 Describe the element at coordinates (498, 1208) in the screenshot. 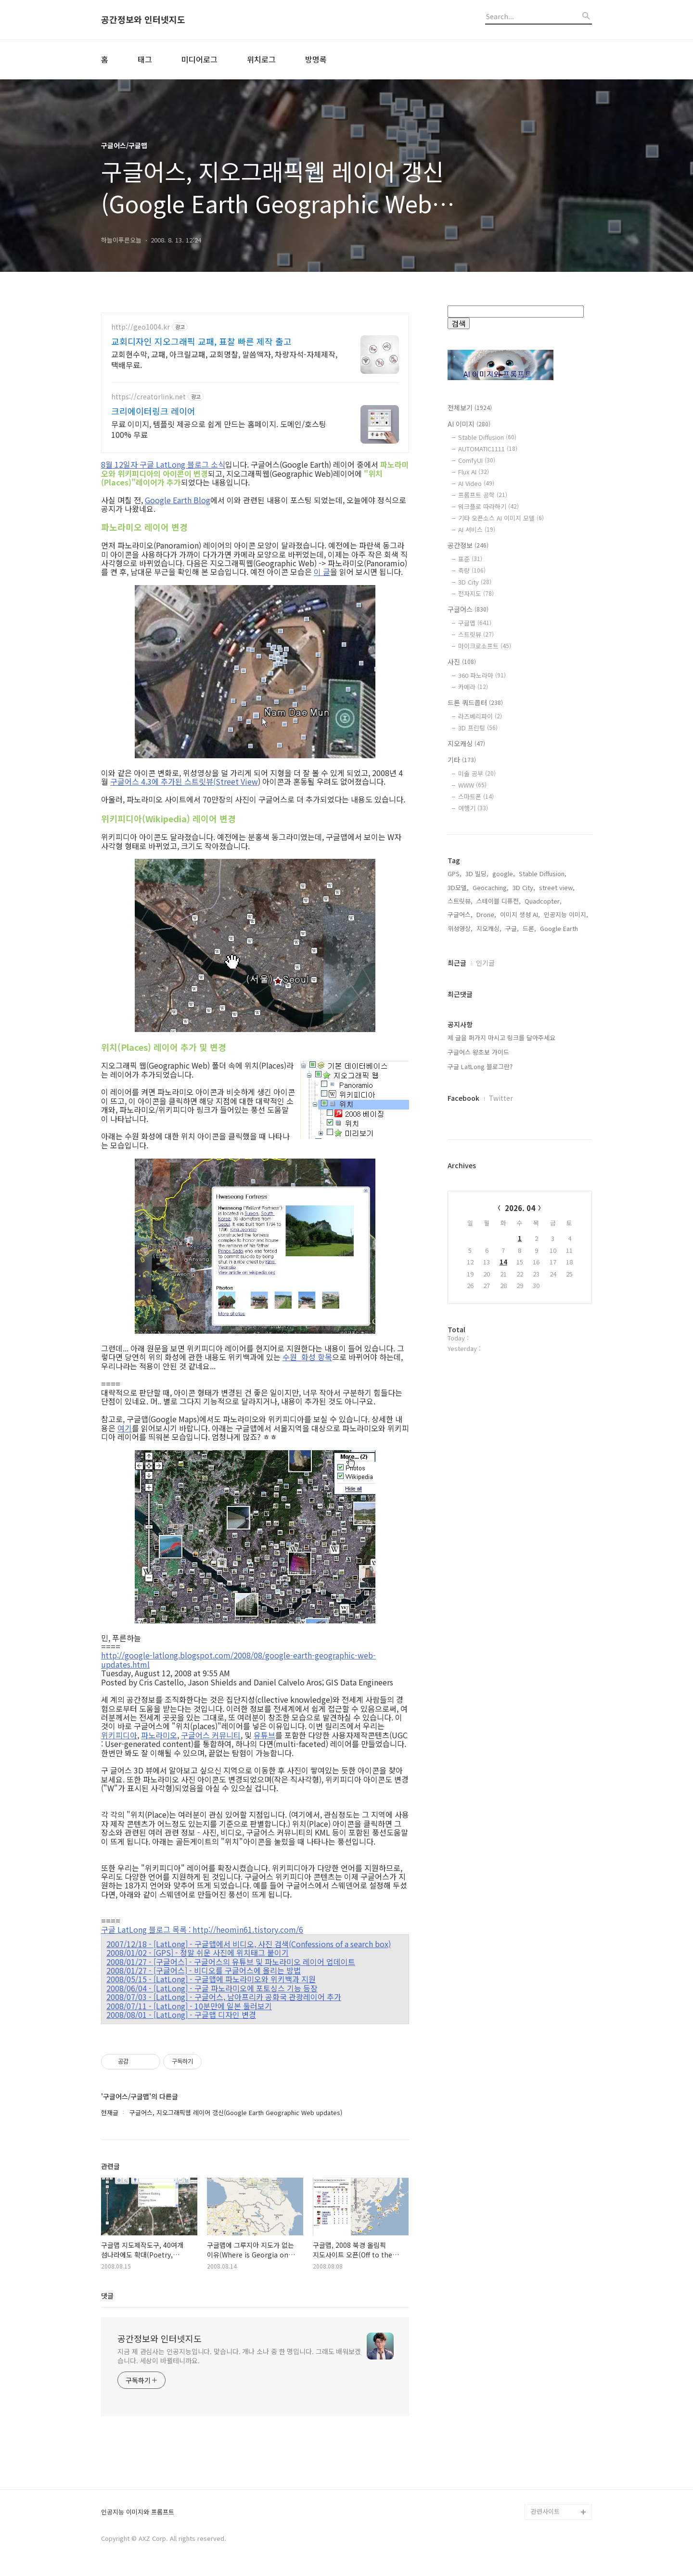

I see `스테이블 디퓨전,` at that location.